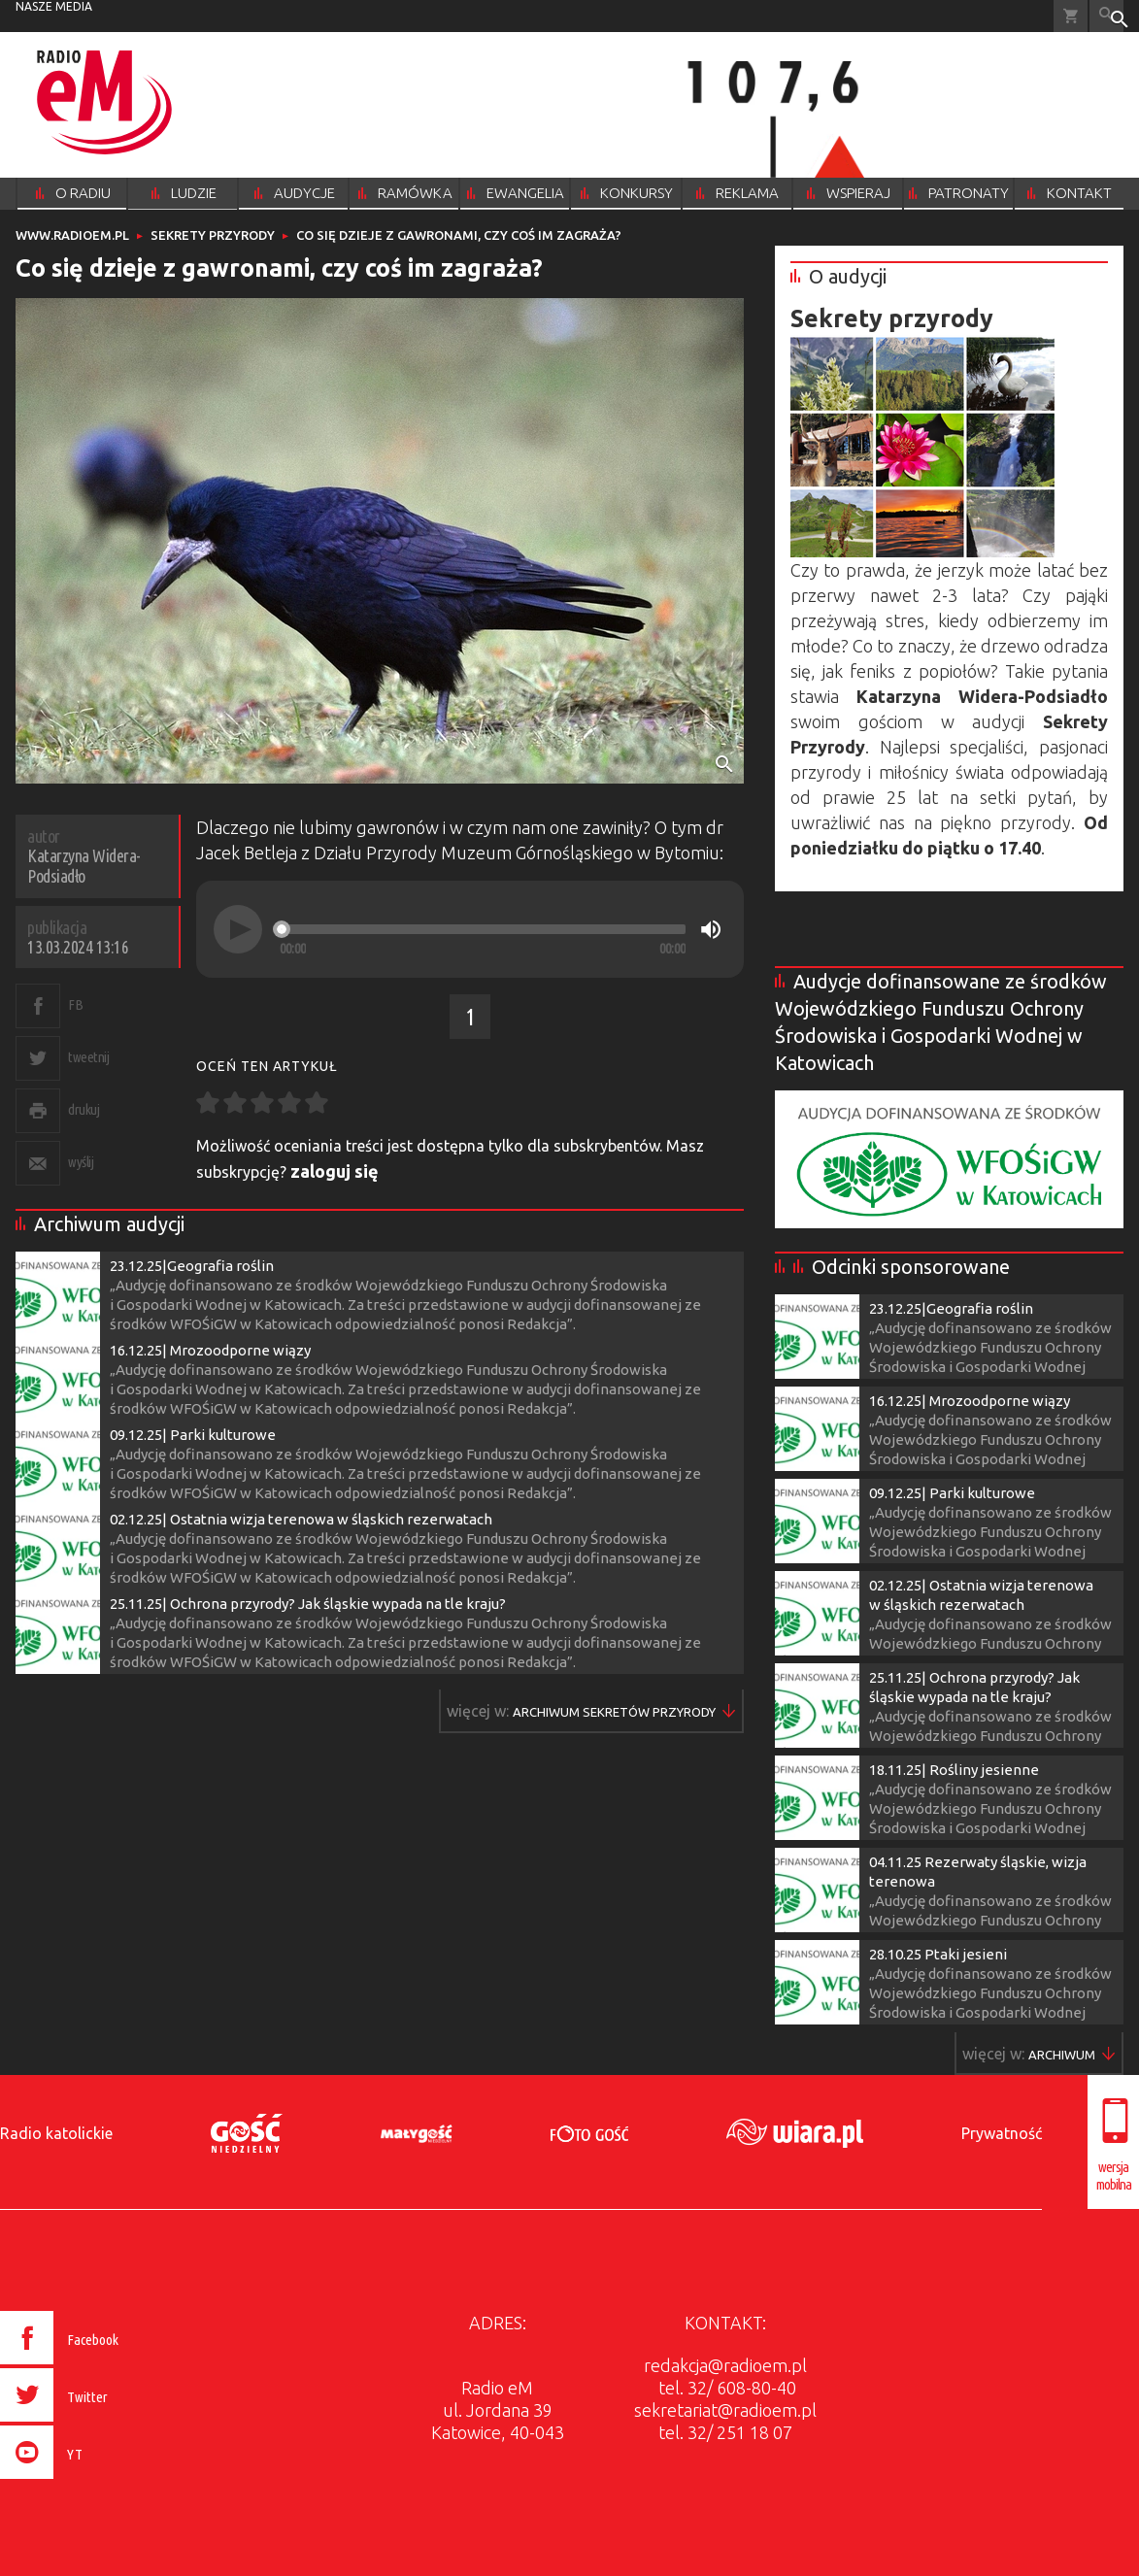  I want to click on Więcej w ▶, so click(614, 1712).